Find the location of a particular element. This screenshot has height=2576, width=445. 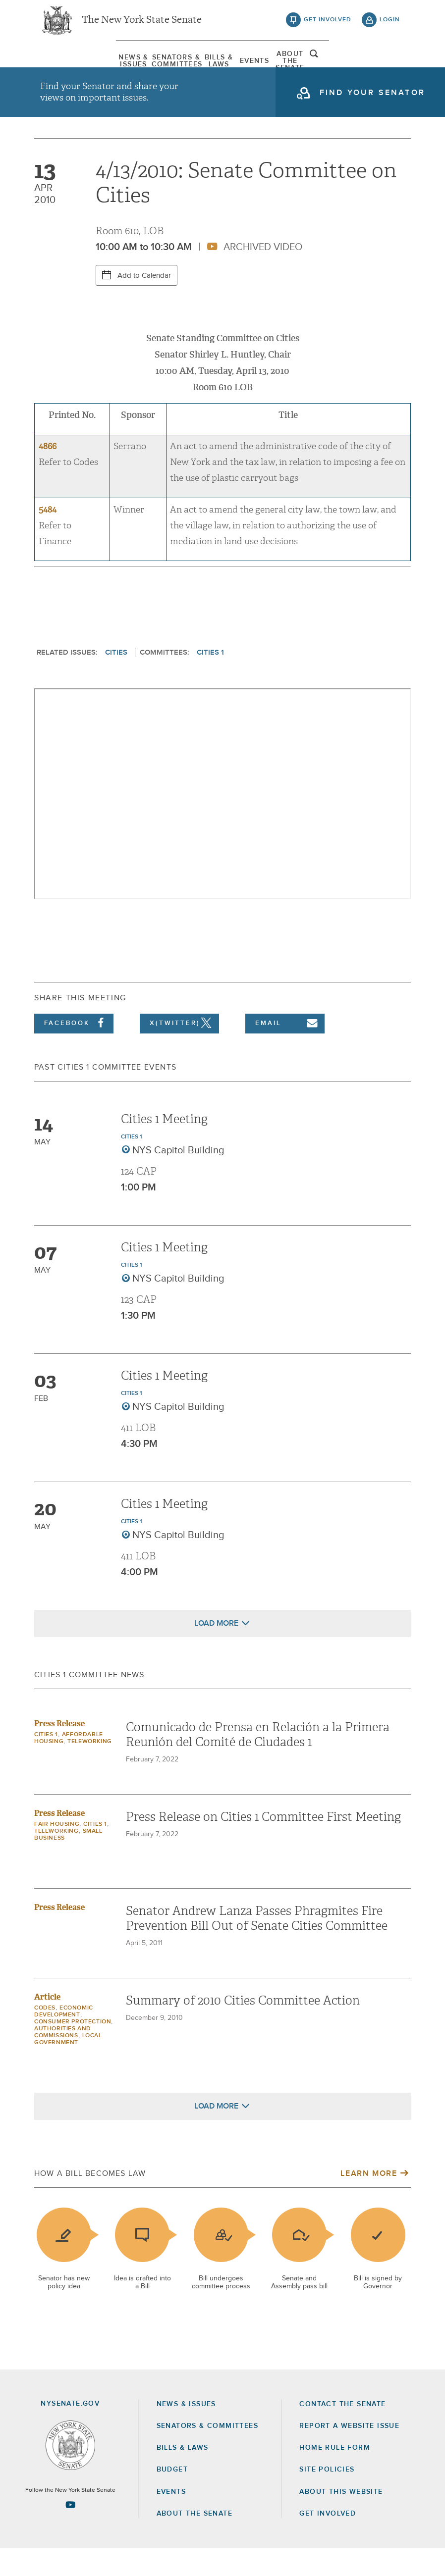

Summary of 2010 Cities Committee Action is located at coordinates (243, 2028).